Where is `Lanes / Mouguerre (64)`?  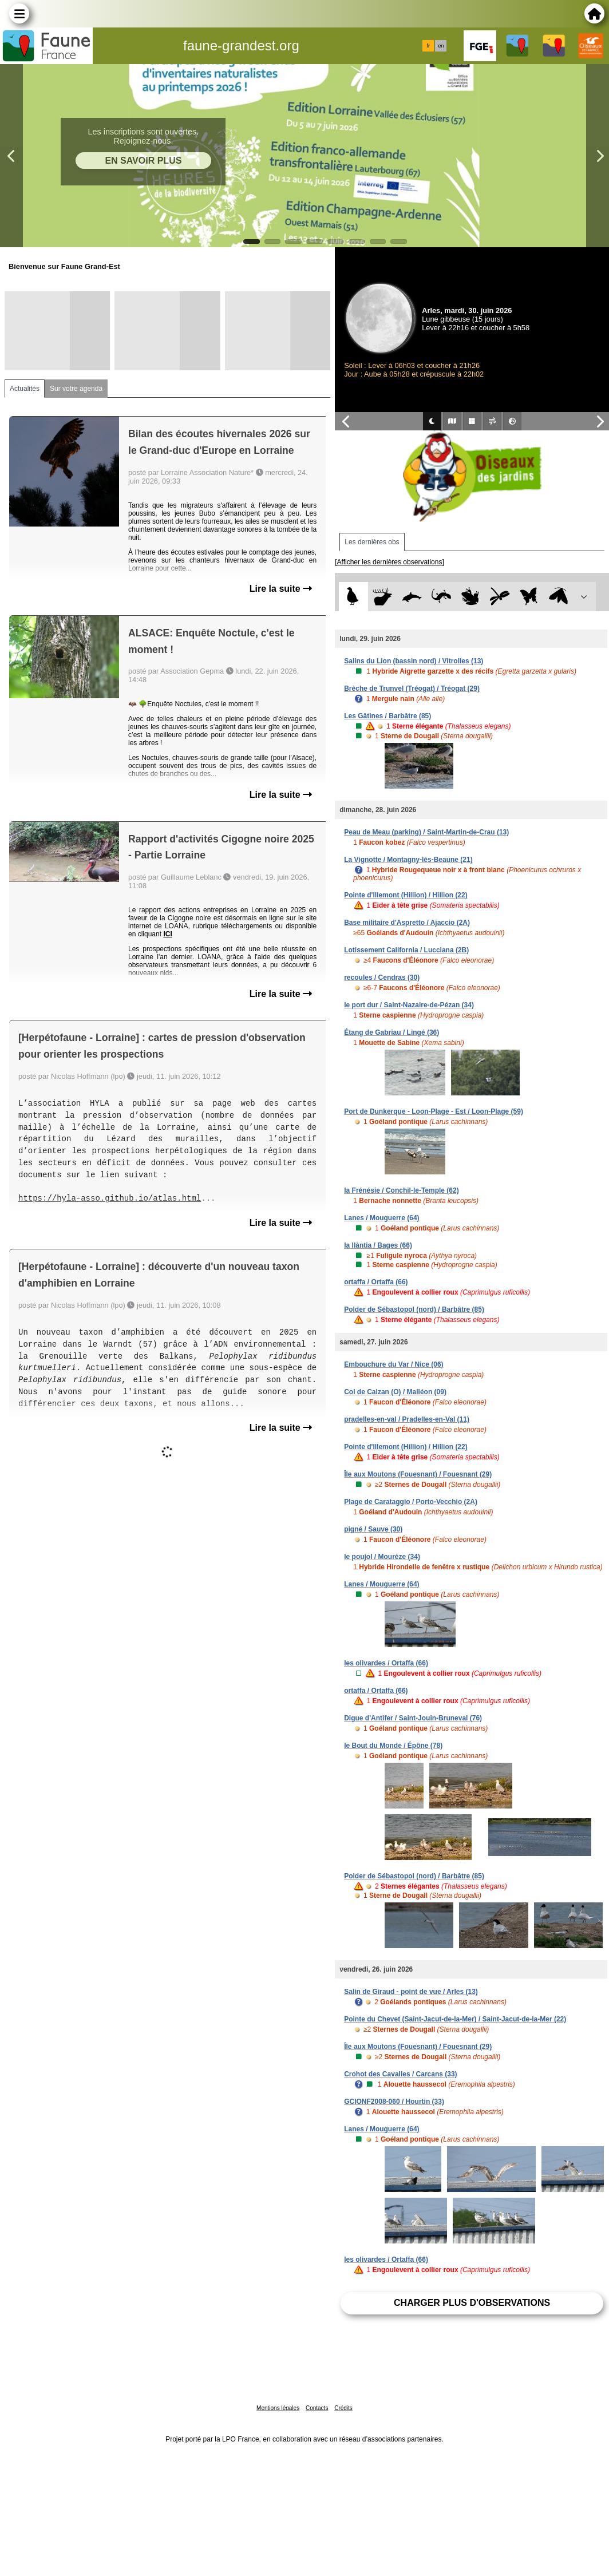 Lanes / Mouguerre (64) is located at coordinates (381, 1218).